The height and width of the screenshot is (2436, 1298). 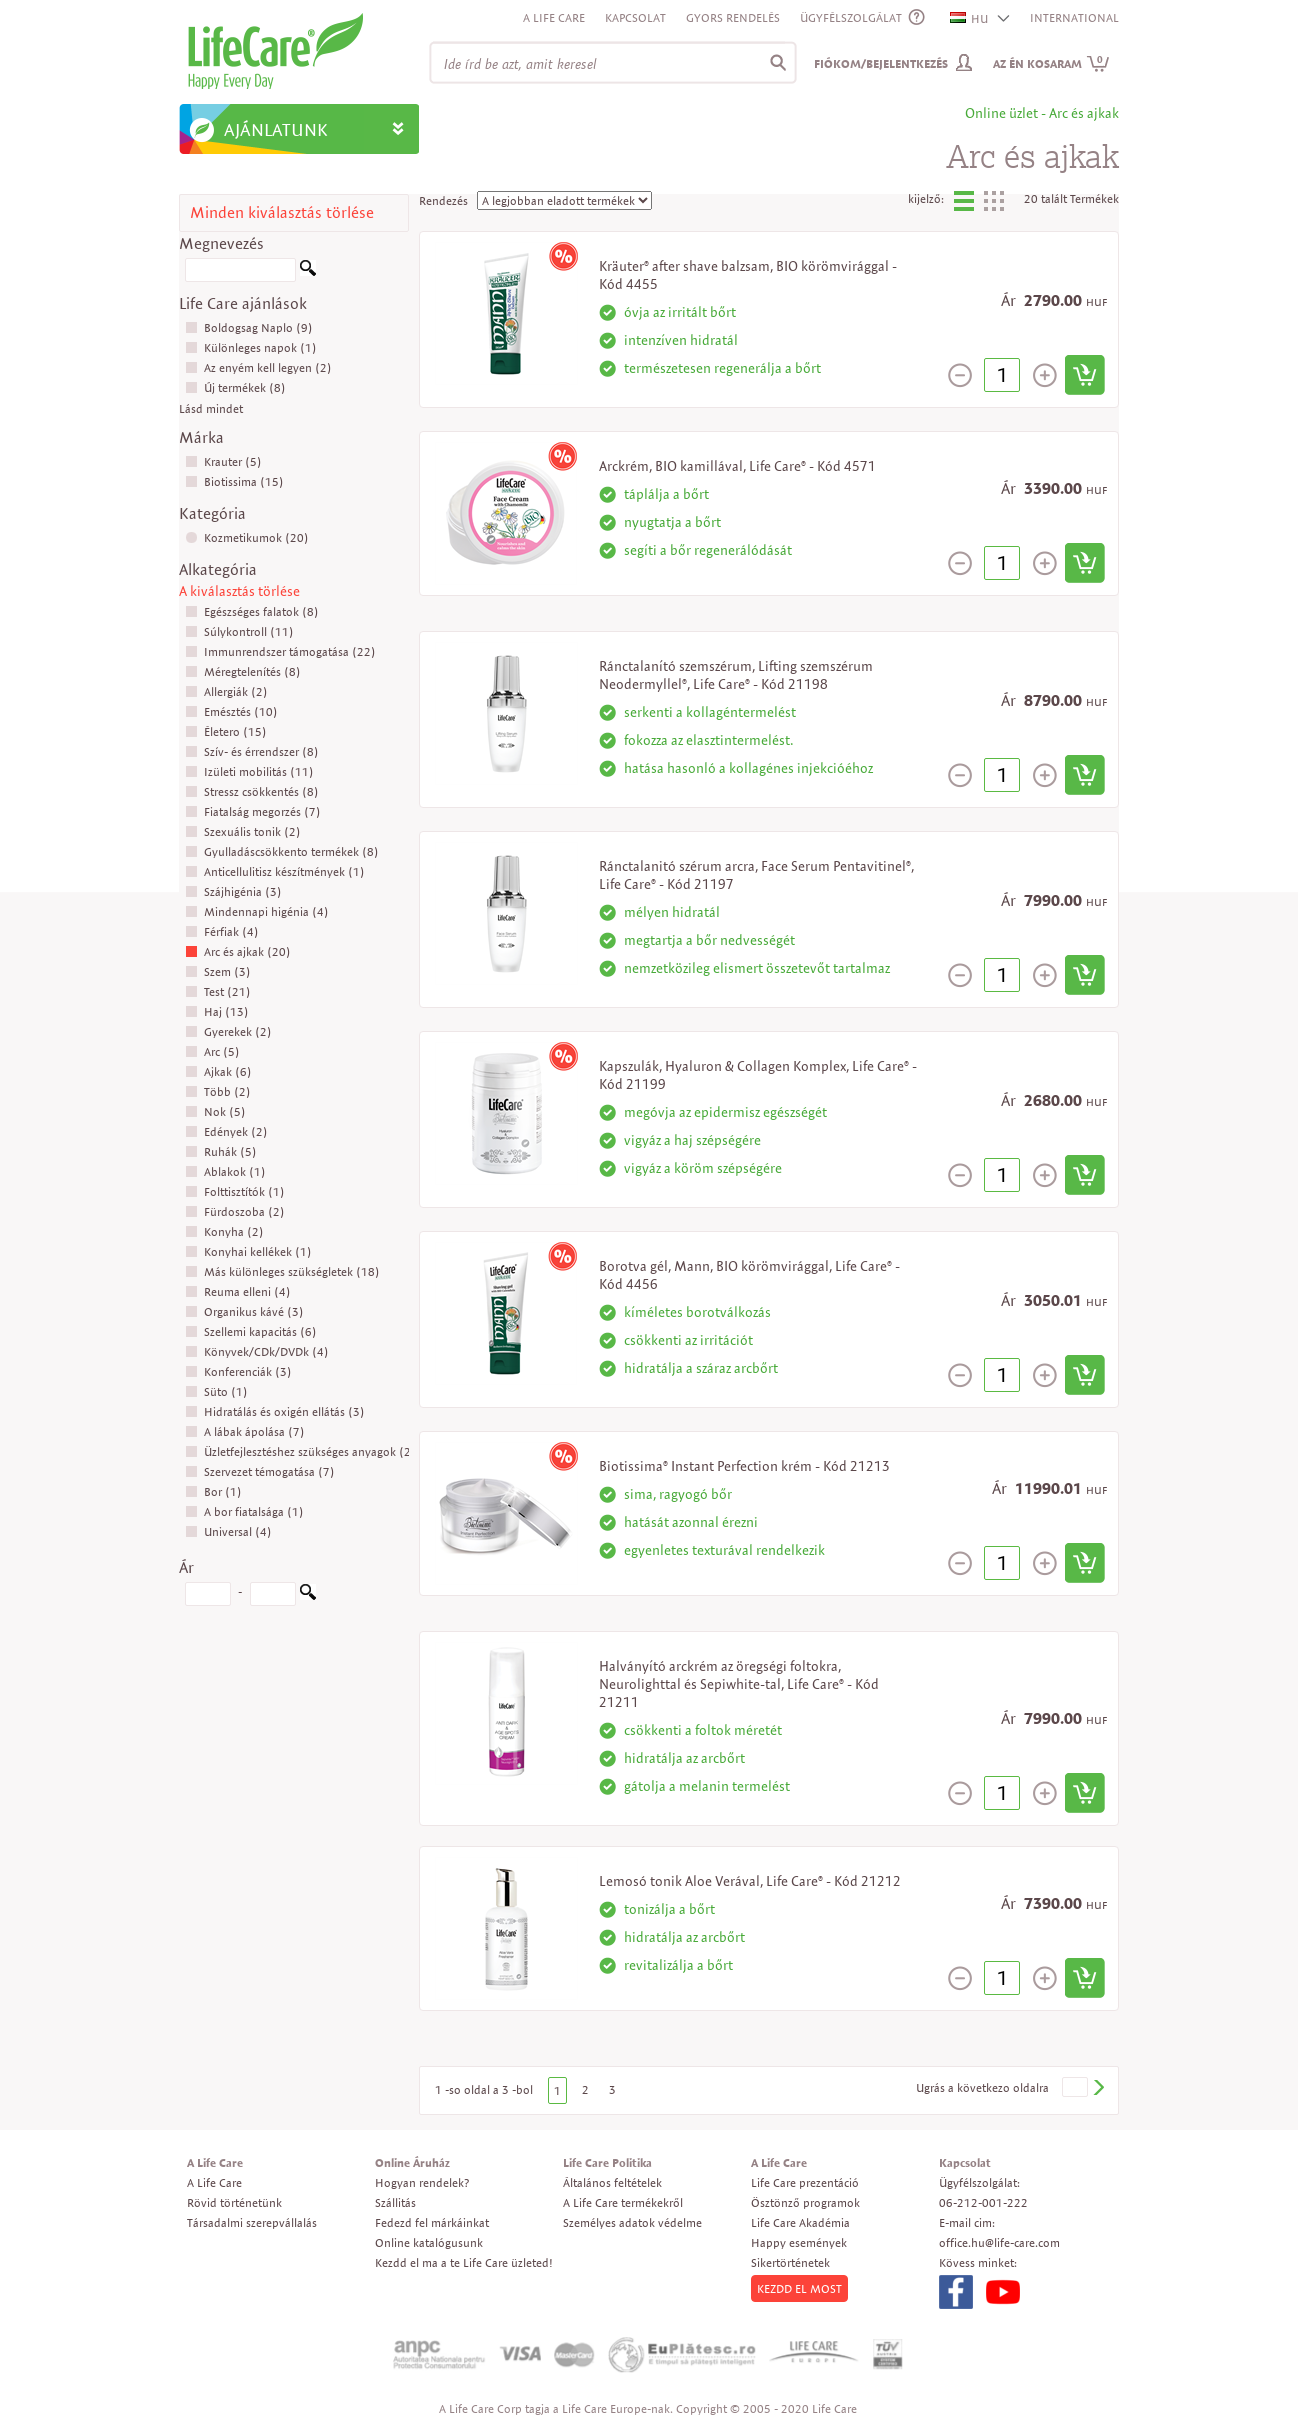 I want to click on A lábak ápolása (7), so click(x=245, y=1431).